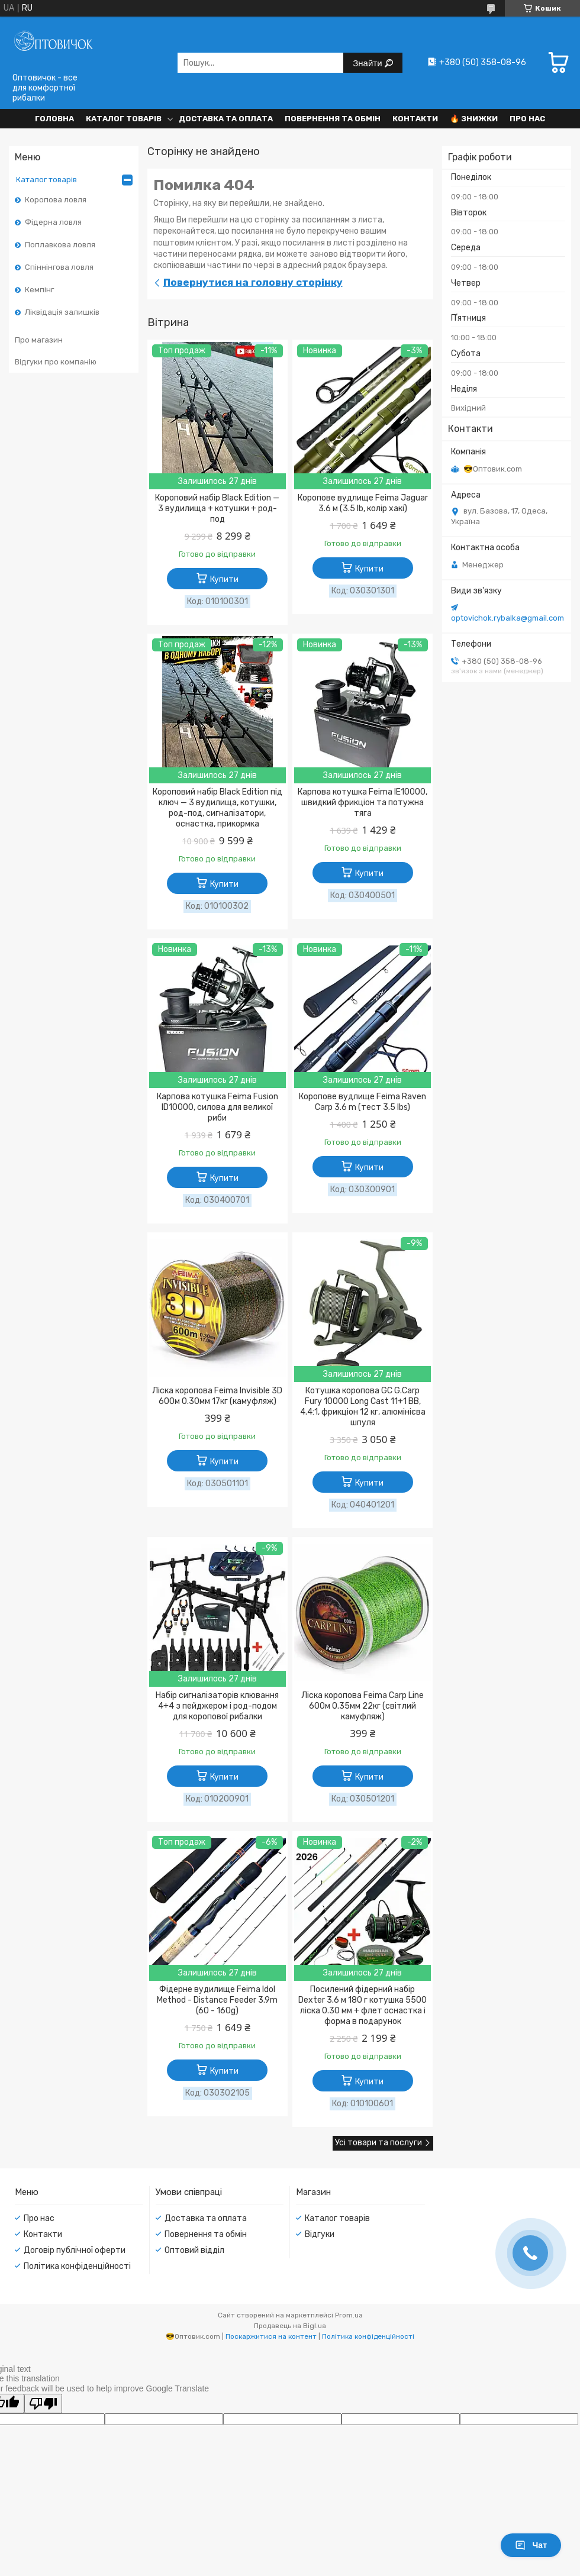 The width and height of the screenshot is (580, 2576). I want to click on Поплавкова ловля, so click(60, 244).